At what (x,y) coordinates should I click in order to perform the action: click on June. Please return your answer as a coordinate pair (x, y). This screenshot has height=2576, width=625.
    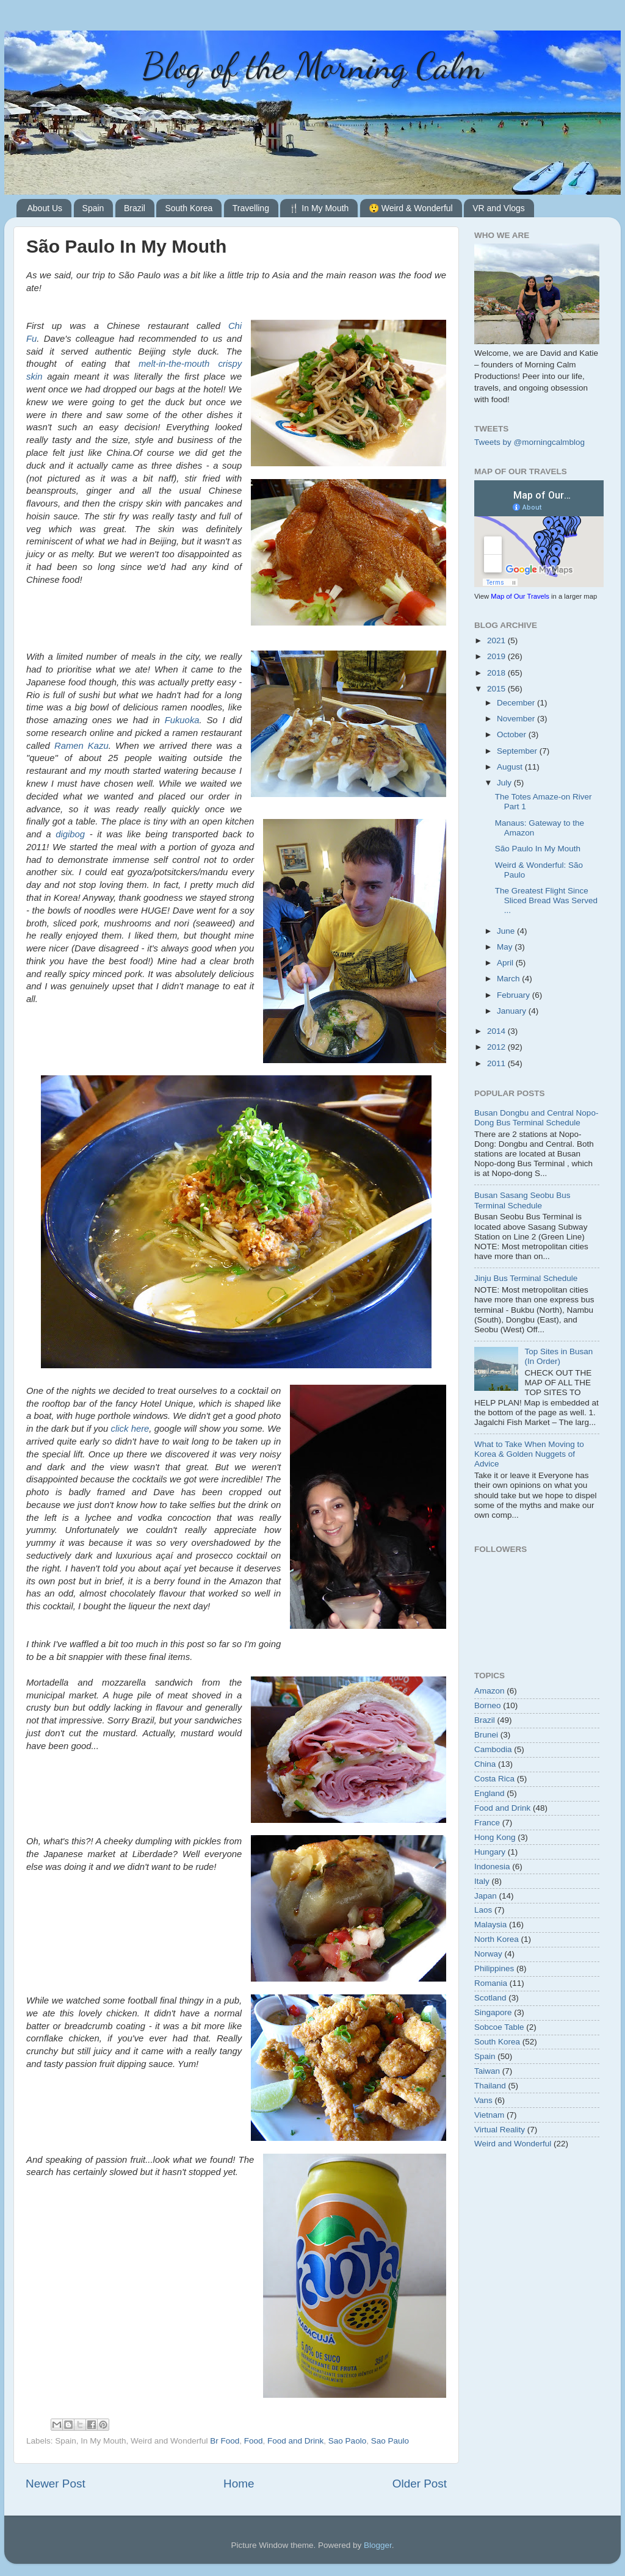
    Looking at the image, I should click on (507, 931).